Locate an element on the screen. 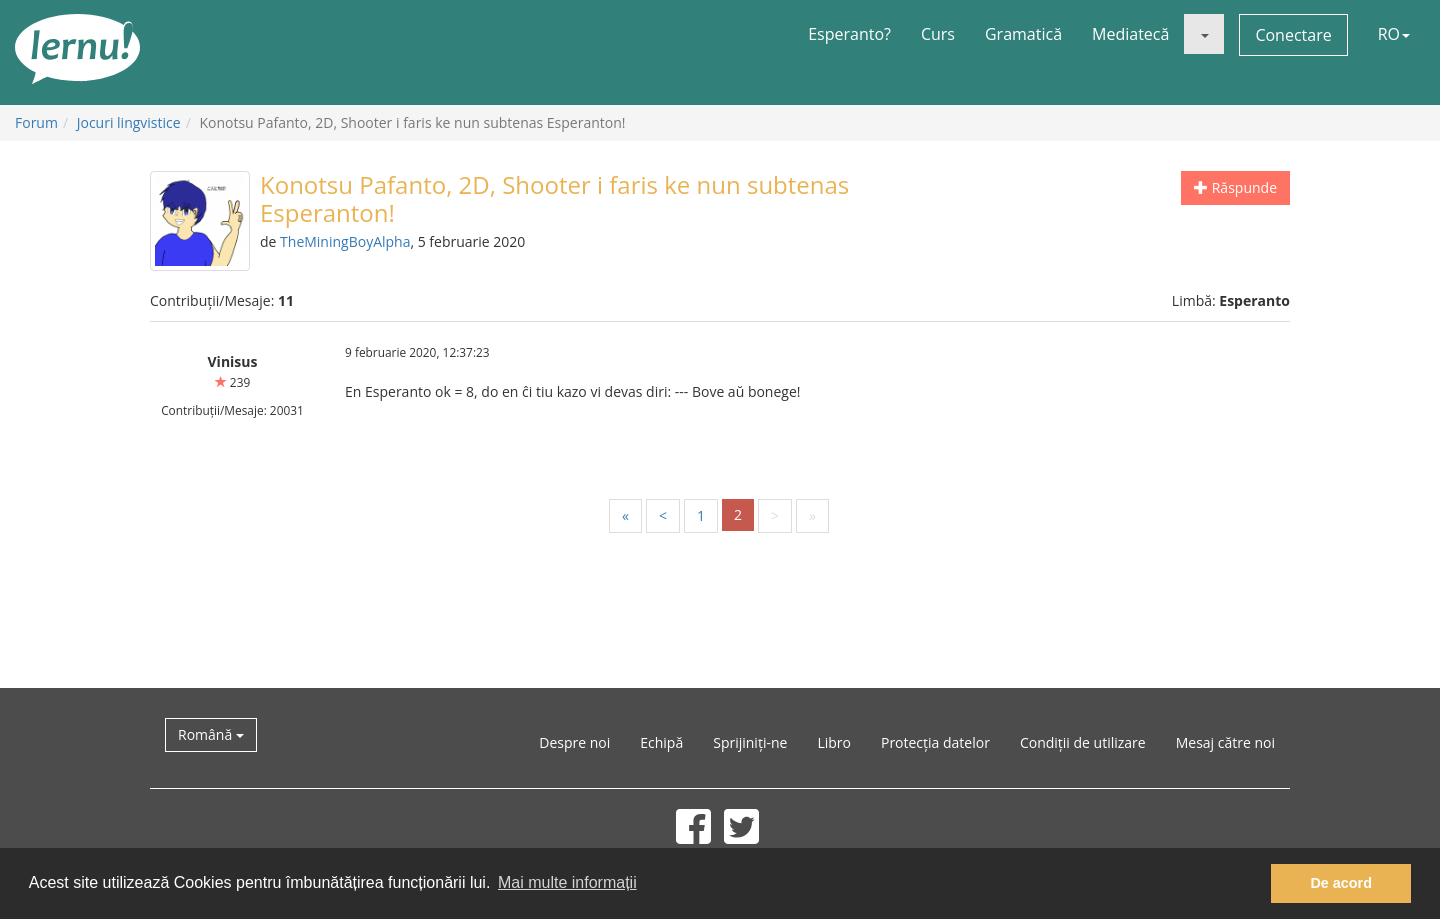 The height and width of the screenshot is (919, 1440). Condiții de utilizare is located at coordinates (1083, 742).